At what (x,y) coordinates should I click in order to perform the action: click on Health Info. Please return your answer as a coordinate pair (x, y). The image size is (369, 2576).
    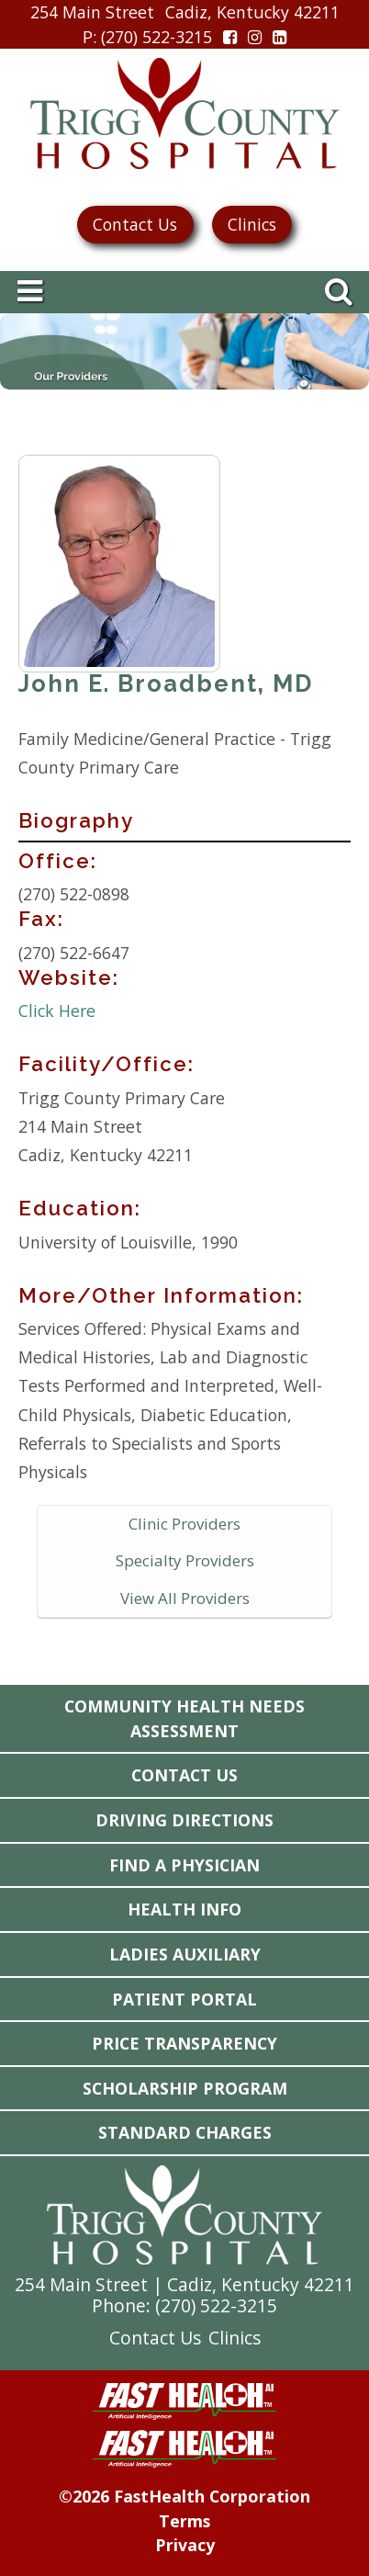
    Looking at the image, I should click on (184, 1909).